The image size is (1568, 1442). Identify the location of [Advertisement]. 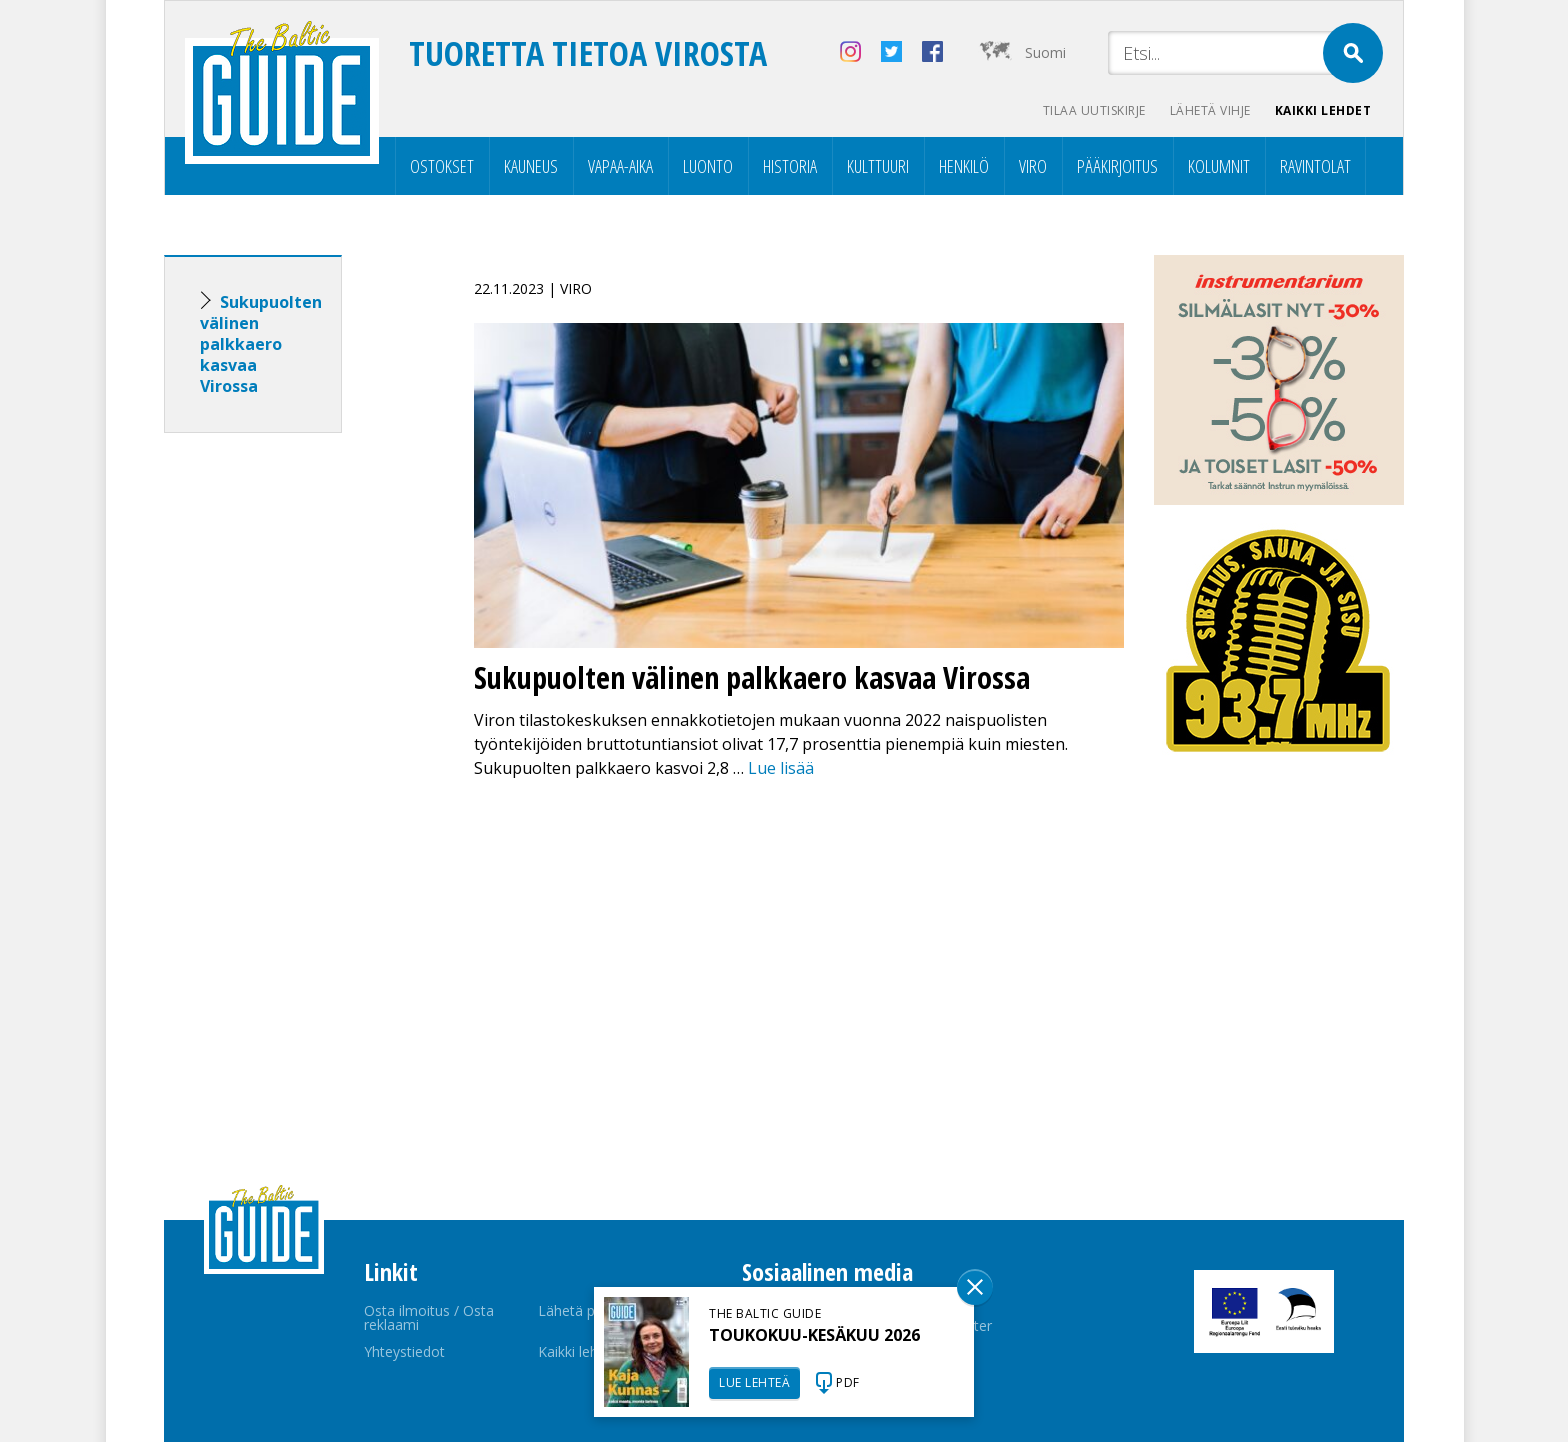
(289, 763).